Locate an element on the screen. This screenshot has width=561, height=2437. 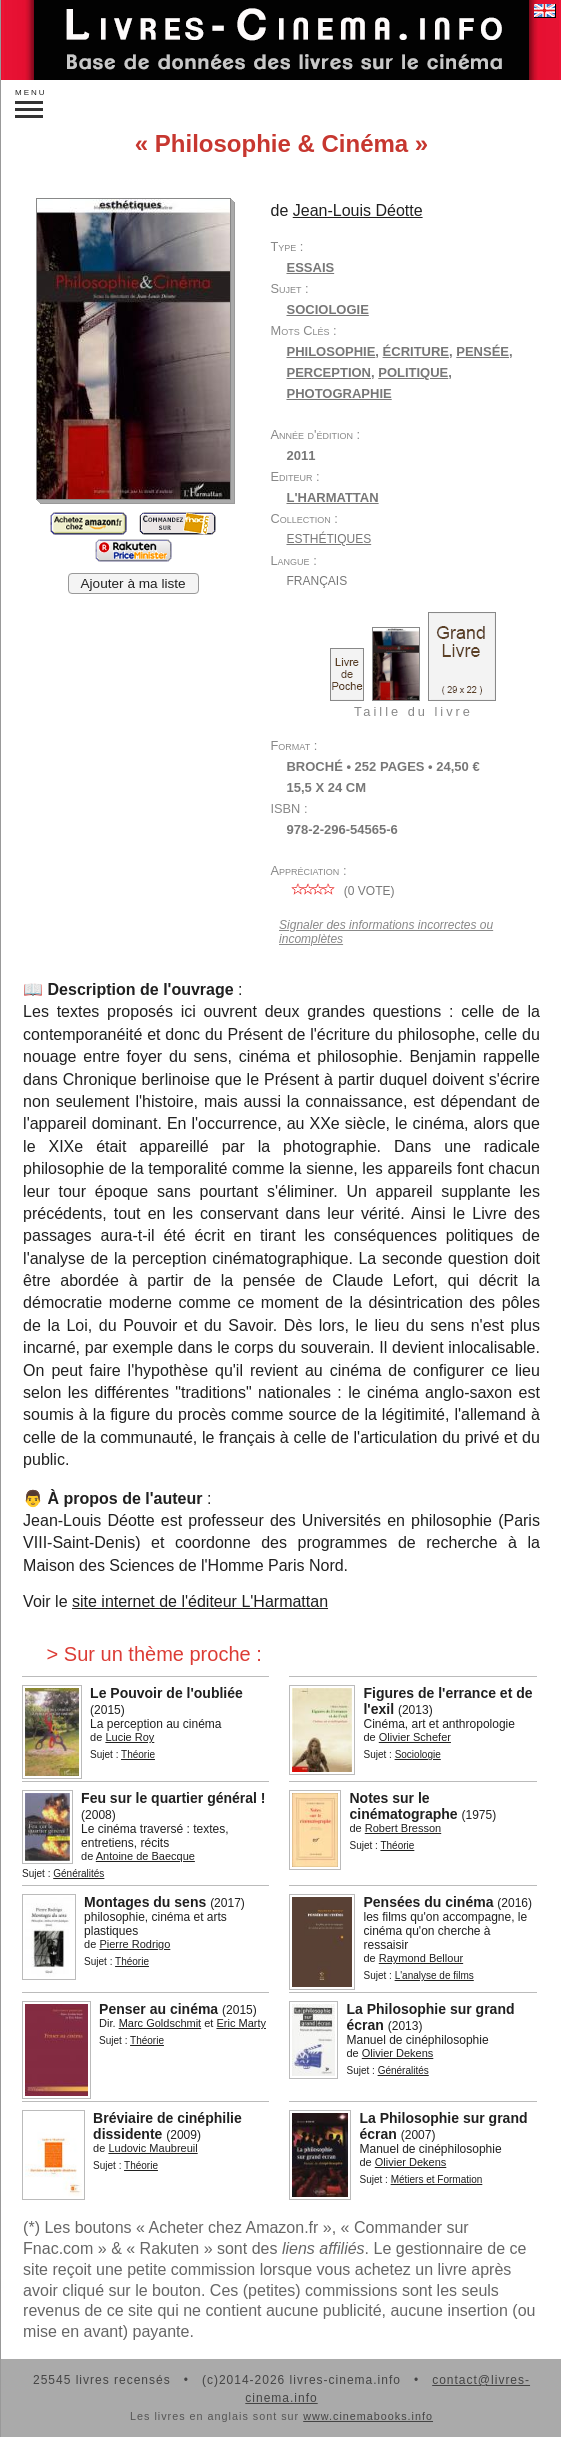
politique is located at coordinates (413, 372).